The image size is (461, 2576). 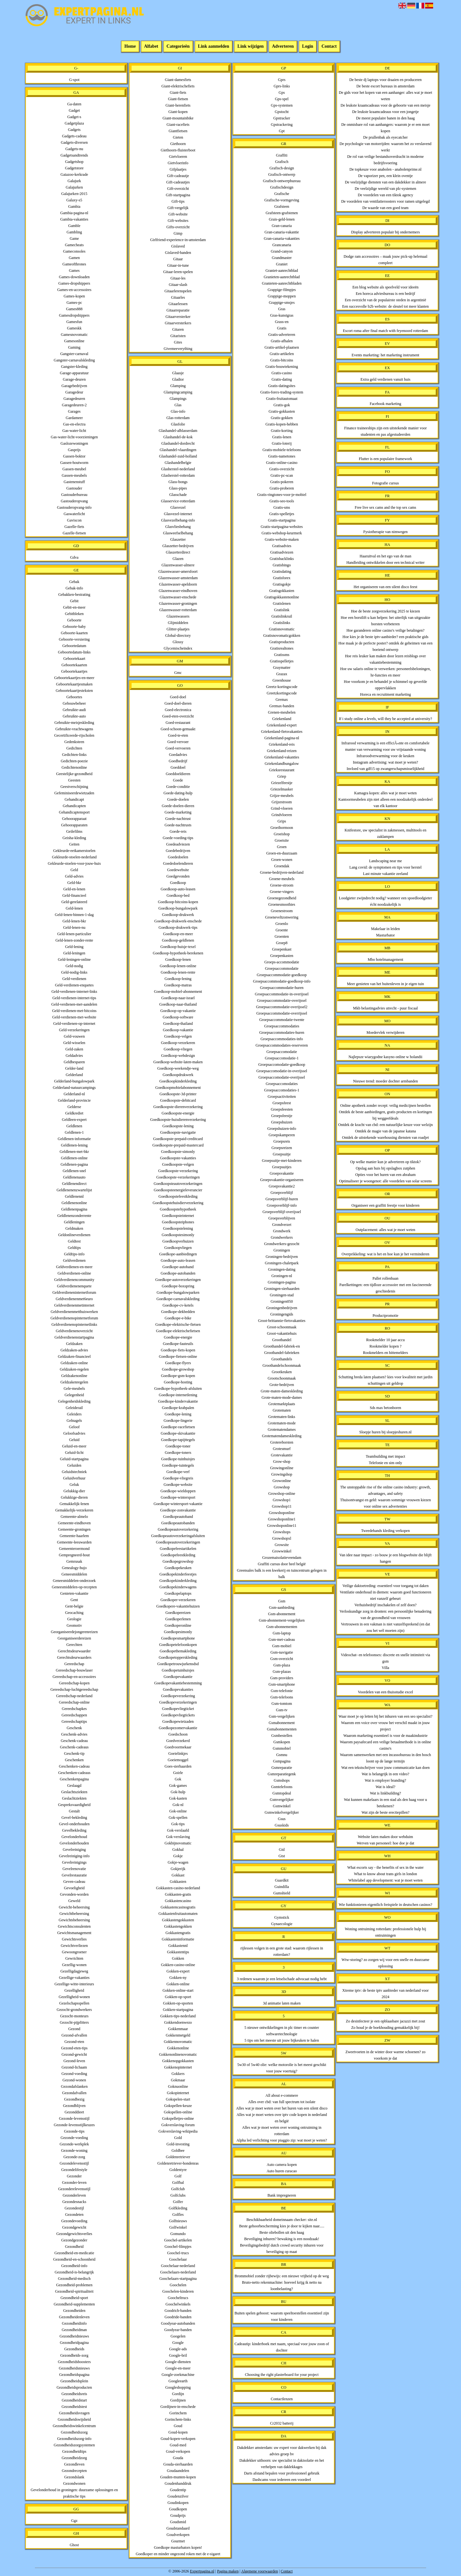 What do you see at coordinates (74, 594) in the screenshot?
I see `Gebakken-bestrating` at bounding box center [74, 594].